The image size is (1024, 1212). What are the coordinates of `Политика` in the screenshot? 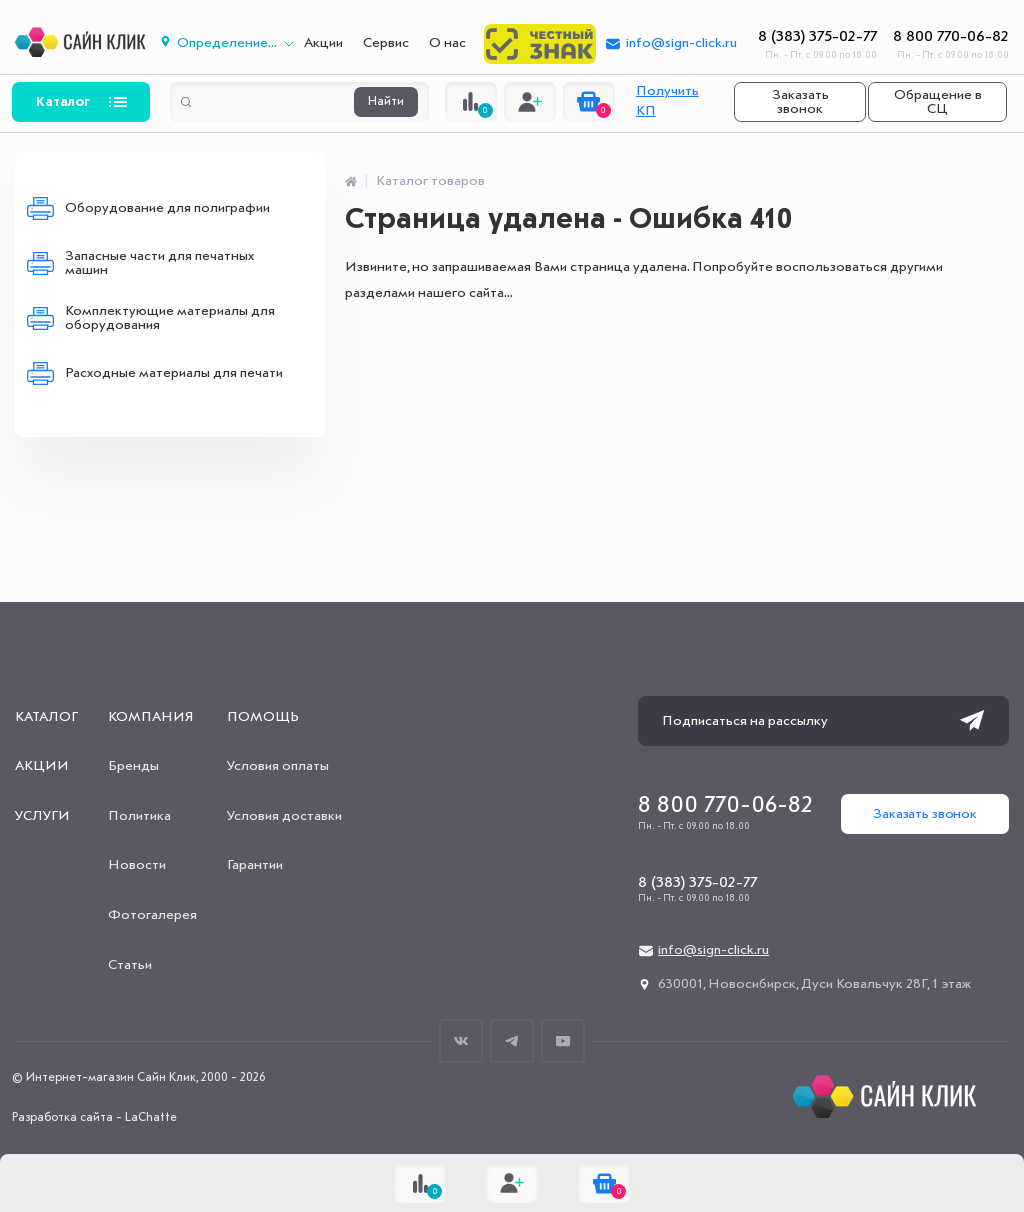 It's located at (139, 816).